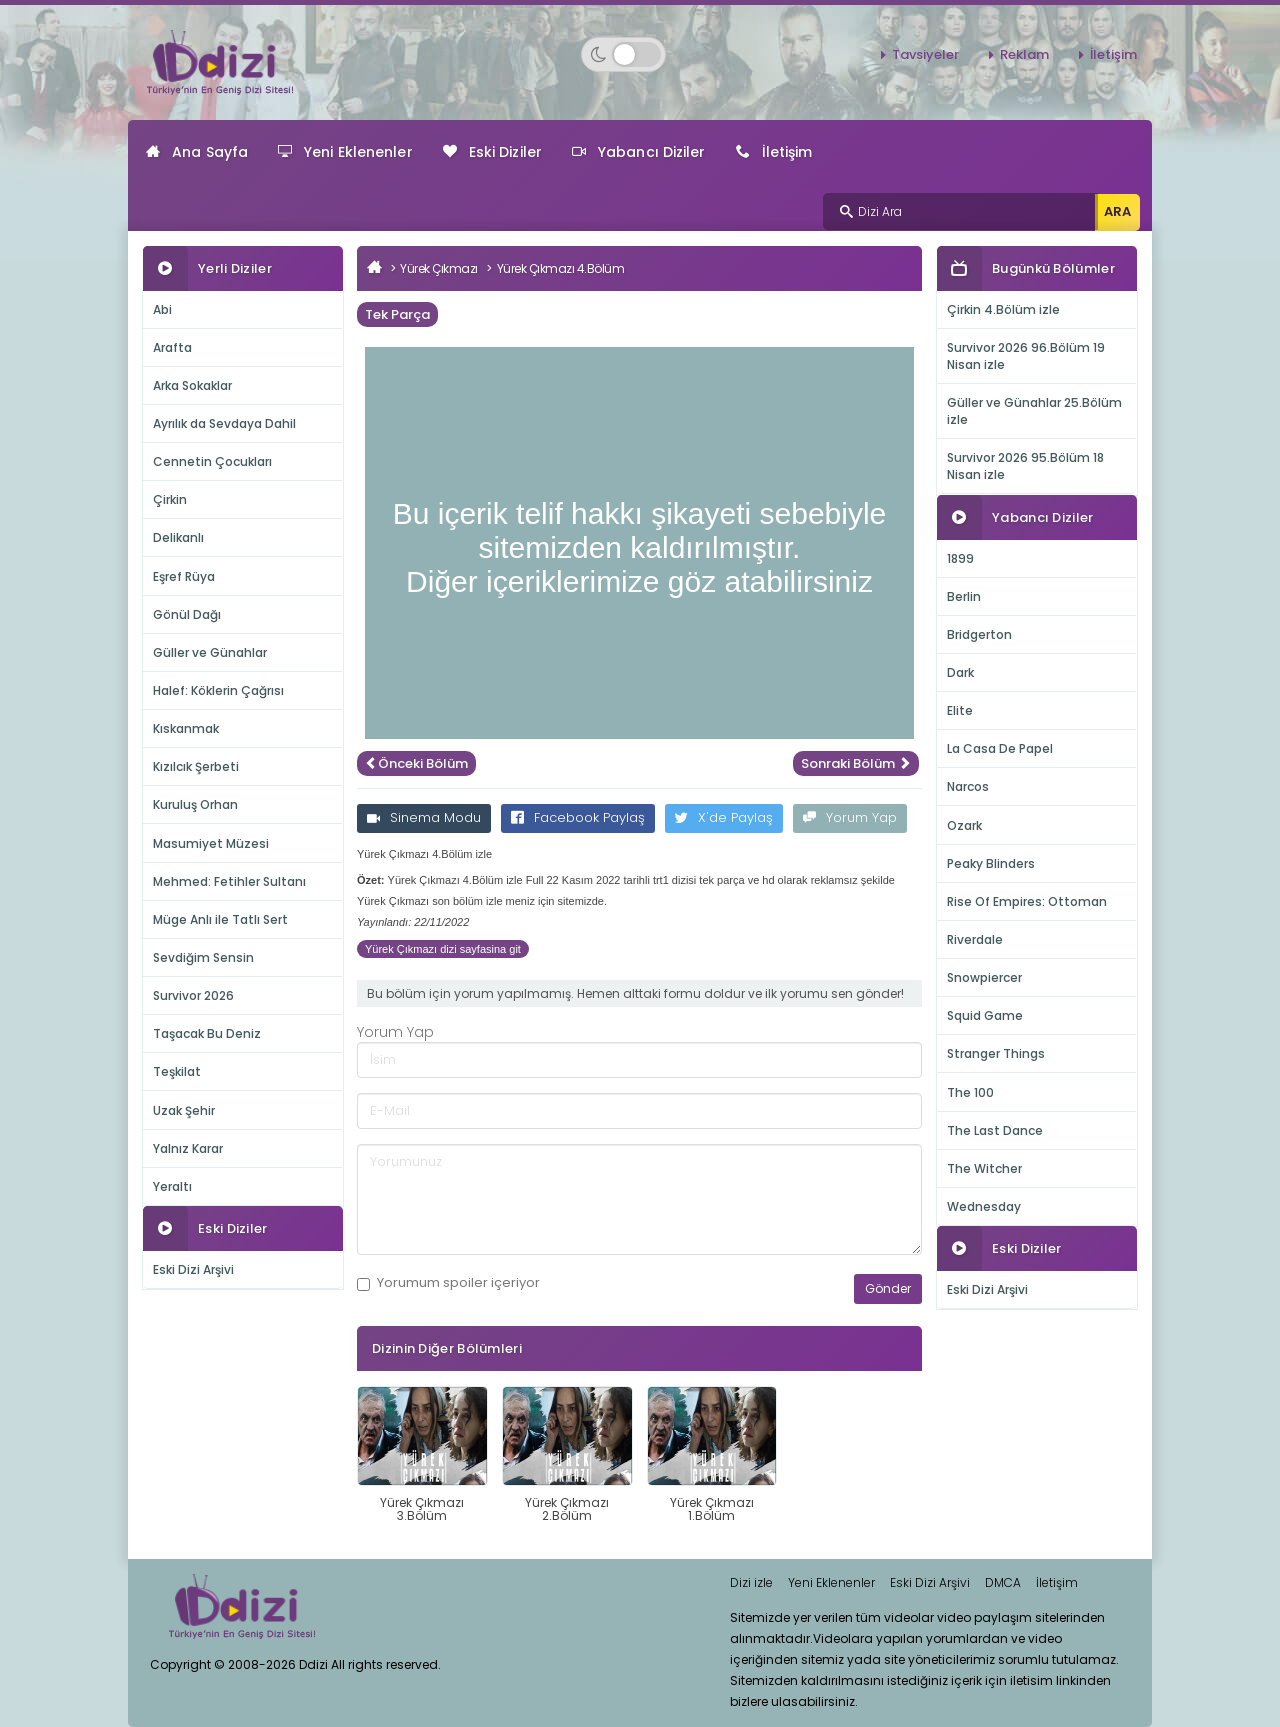 This screenshot has width=1280, height=1727. I want to click on Çirkin 4.Bölüm izle, so click(1003, 309).